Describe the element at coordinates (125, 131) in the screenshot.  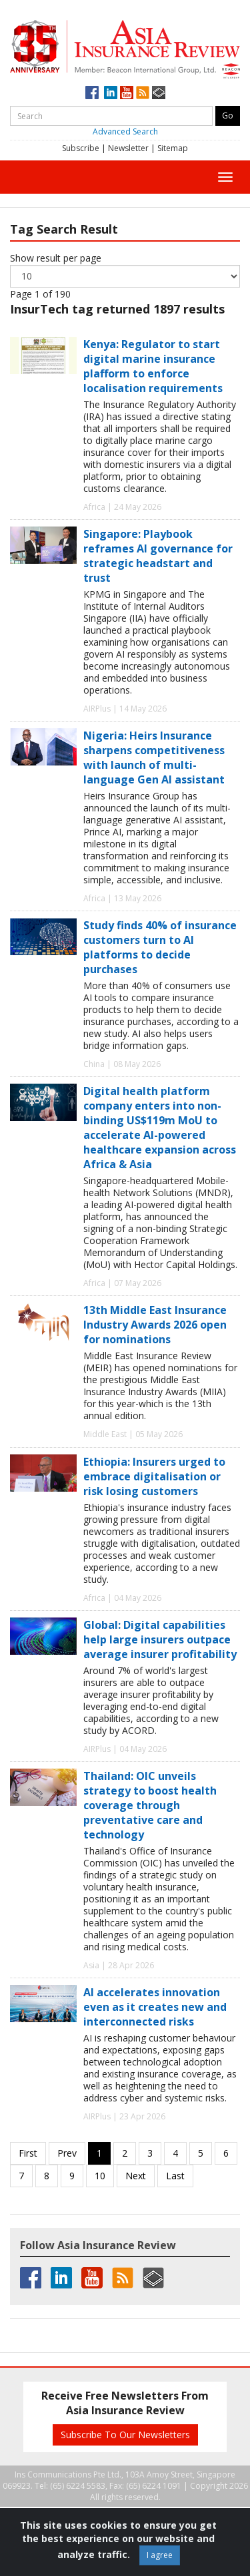
I see `Advanced Search` at that location.